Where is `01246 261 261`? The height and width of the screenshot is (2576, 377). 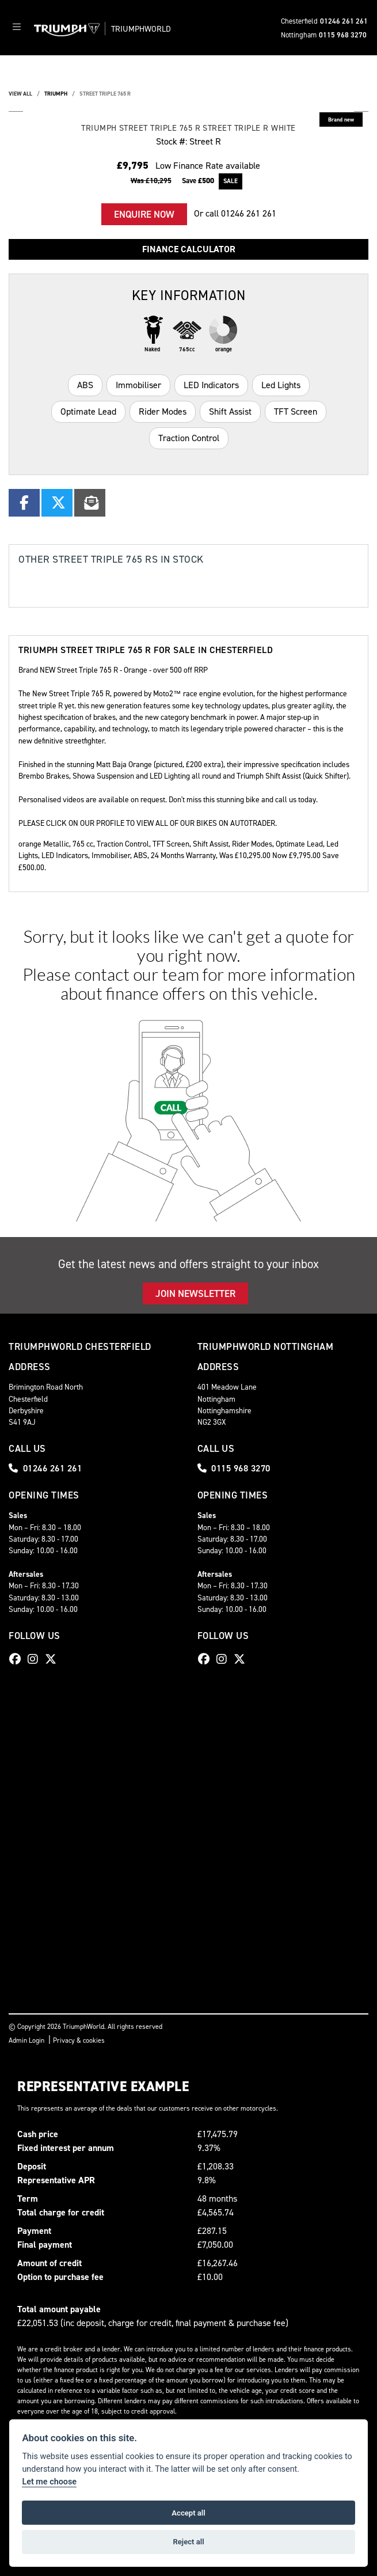
01246 261 261 is located at coordinates (344, 21).